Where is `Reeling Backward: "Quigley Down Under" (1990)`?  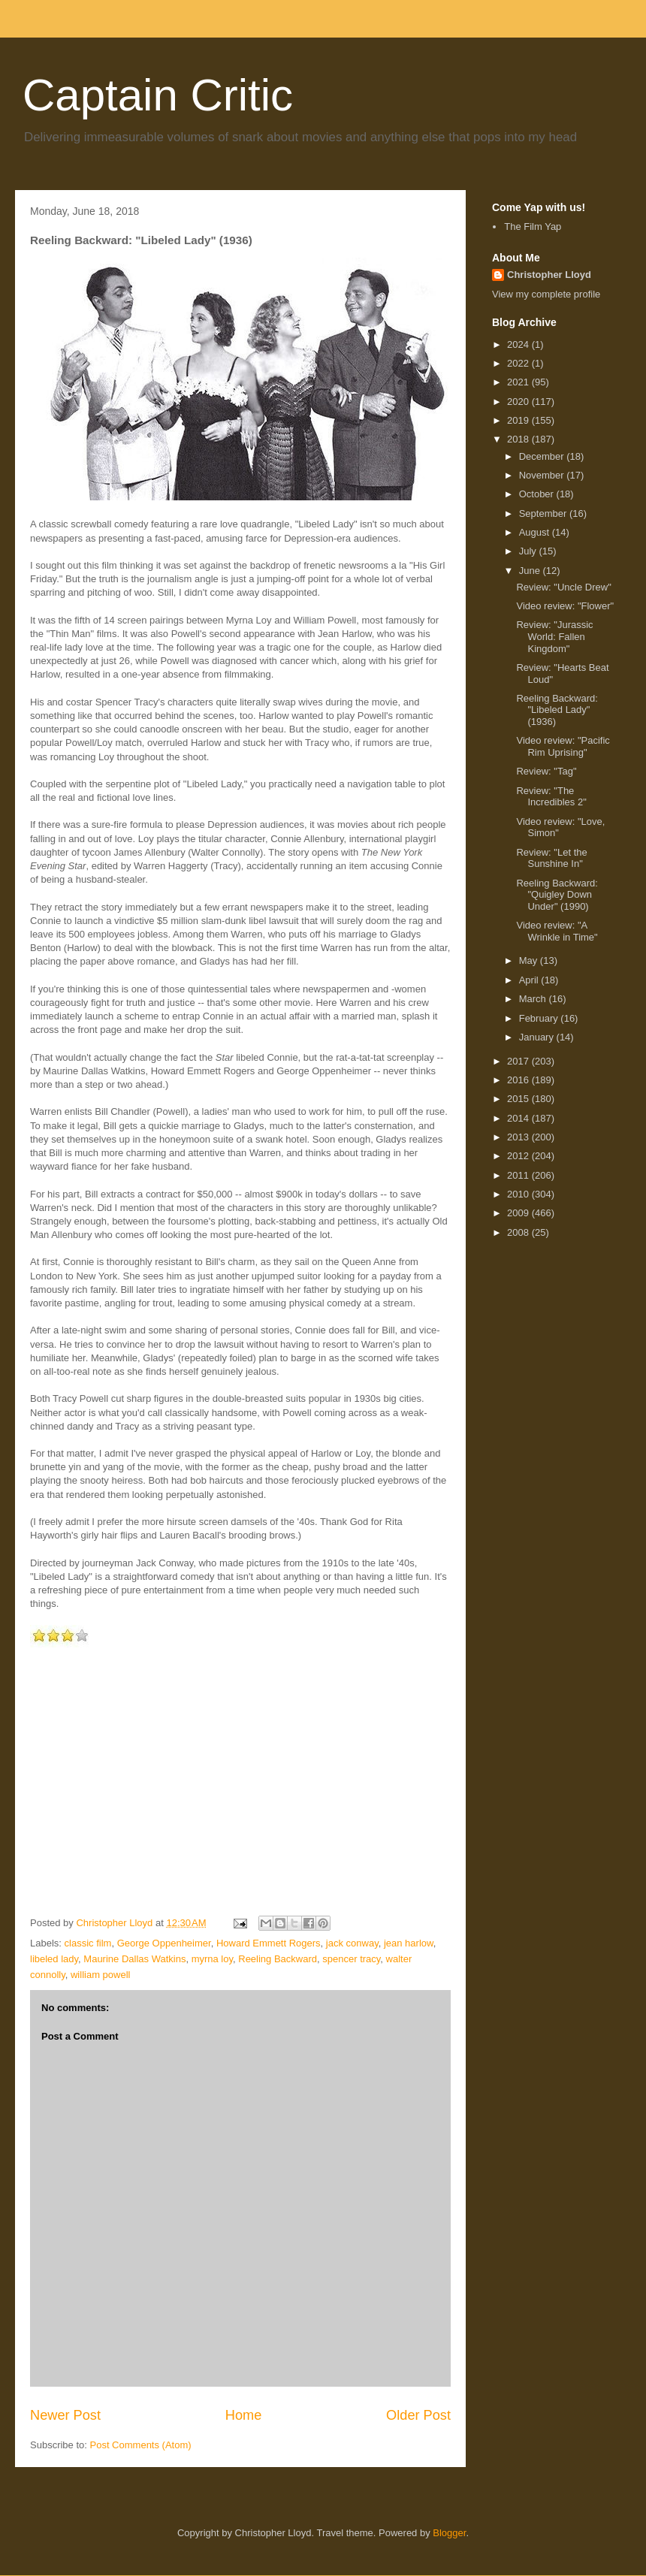
Reeling Backward: "Quigley Down Under" (1990) is located at coordinates (556, 894).